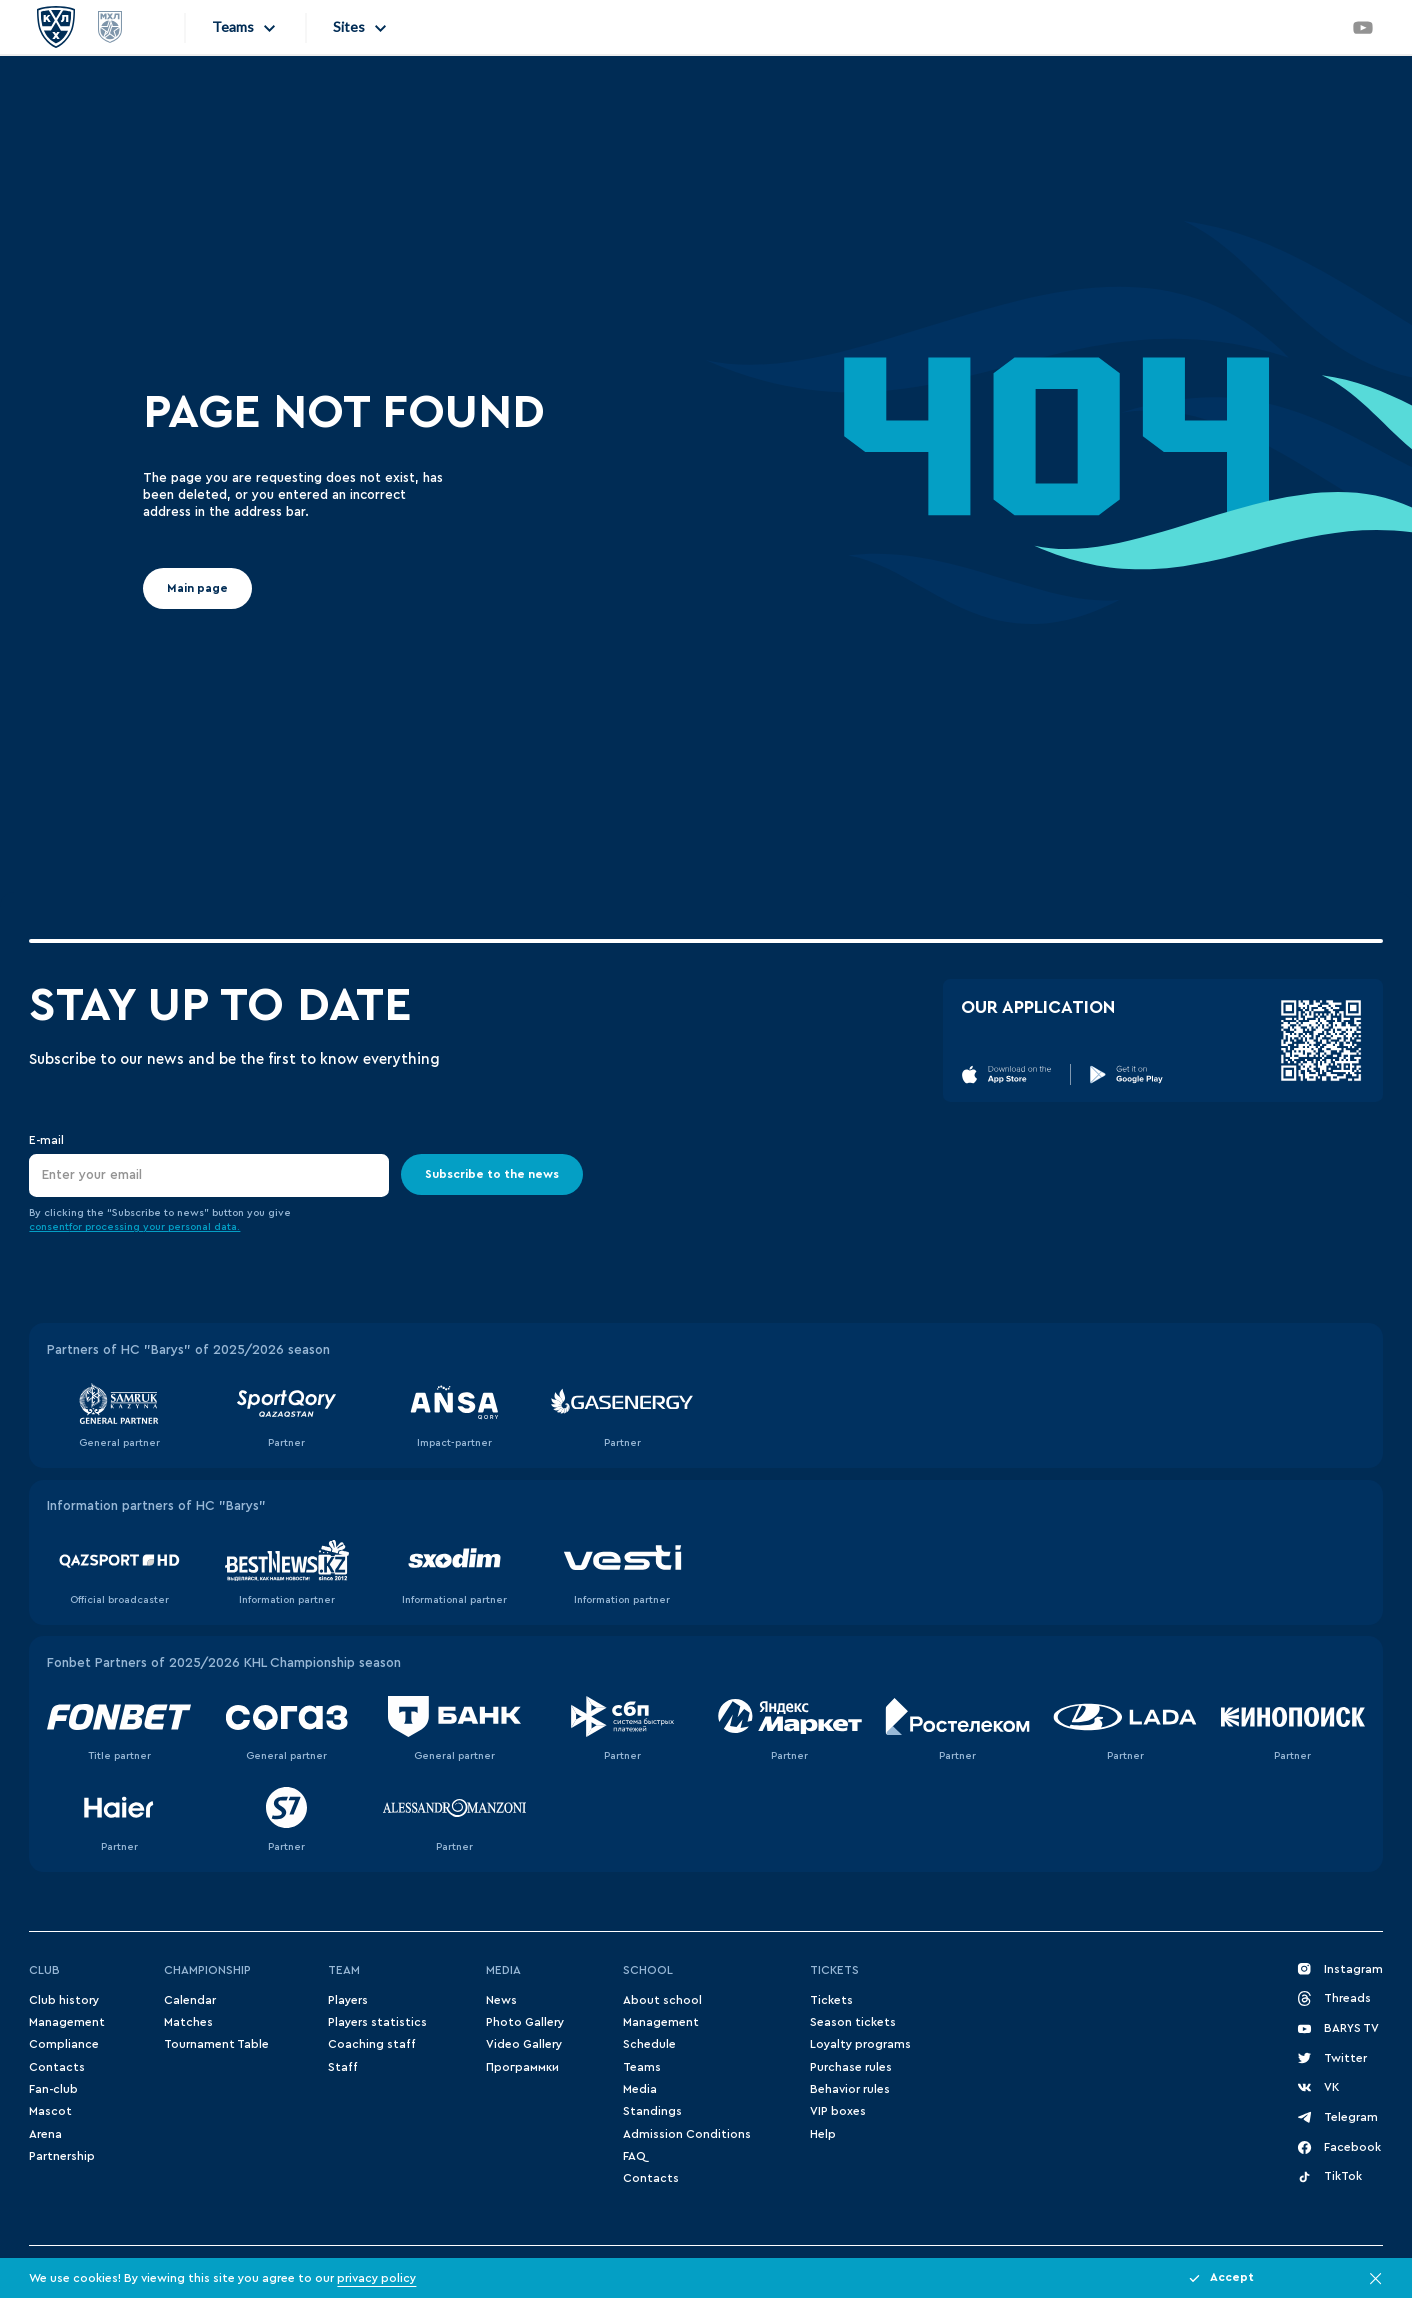 The width and height of the screenshot is (1412, 2298). I want to click on Video Gallery, so click(524, 2044).